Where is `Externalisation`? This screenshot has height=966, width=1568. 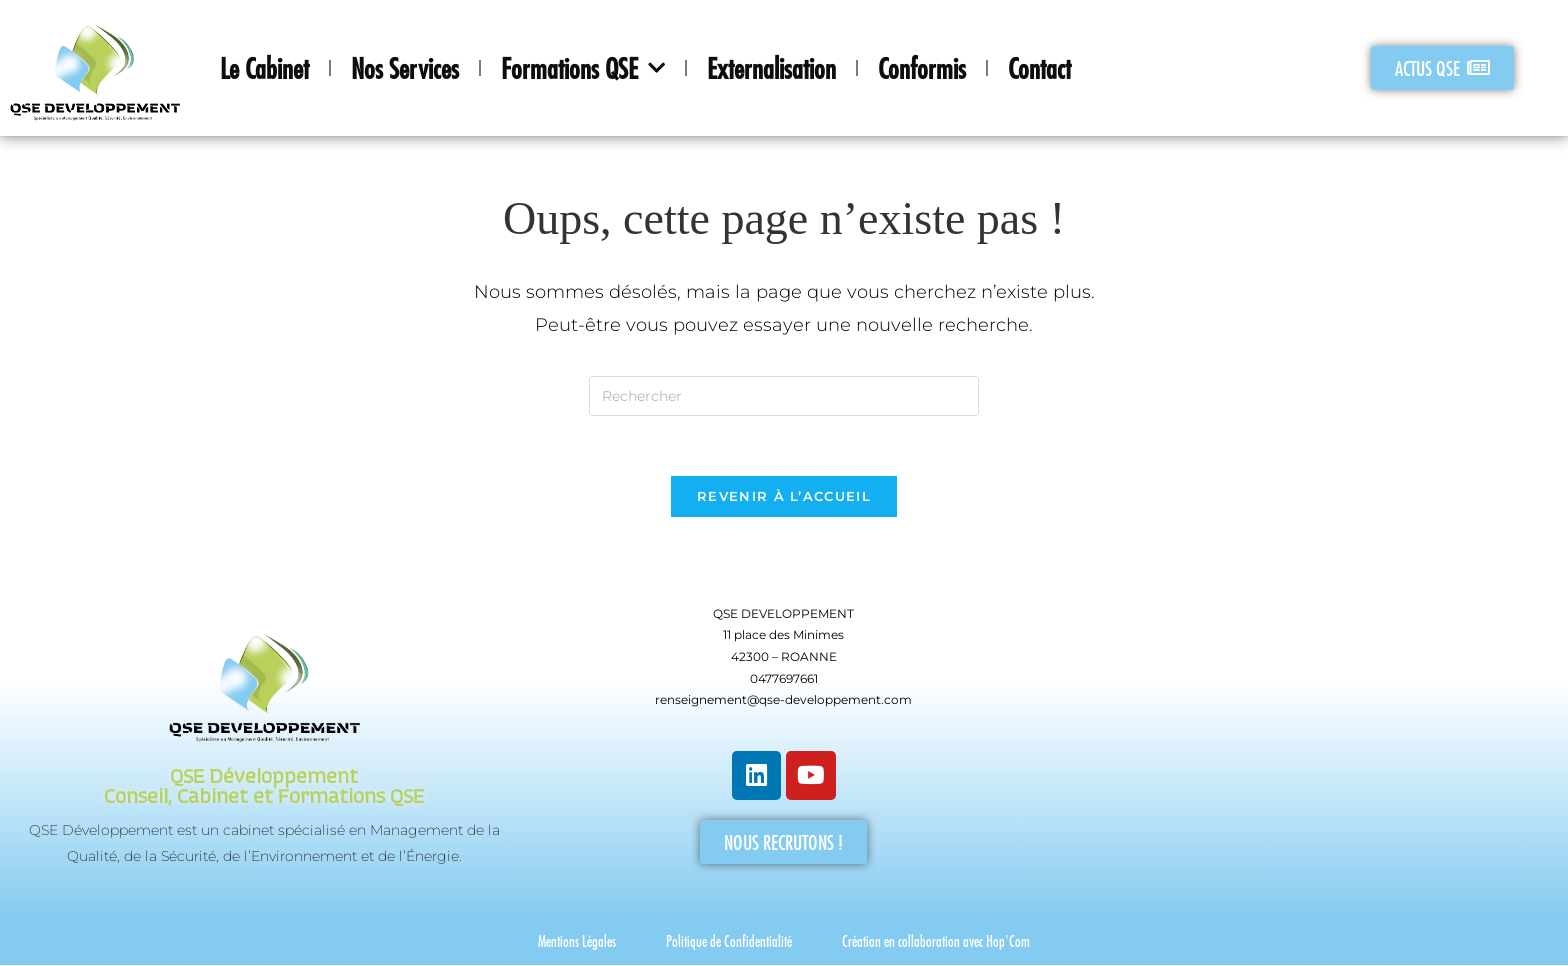 Externalisation is located at coordinates (771, 68).